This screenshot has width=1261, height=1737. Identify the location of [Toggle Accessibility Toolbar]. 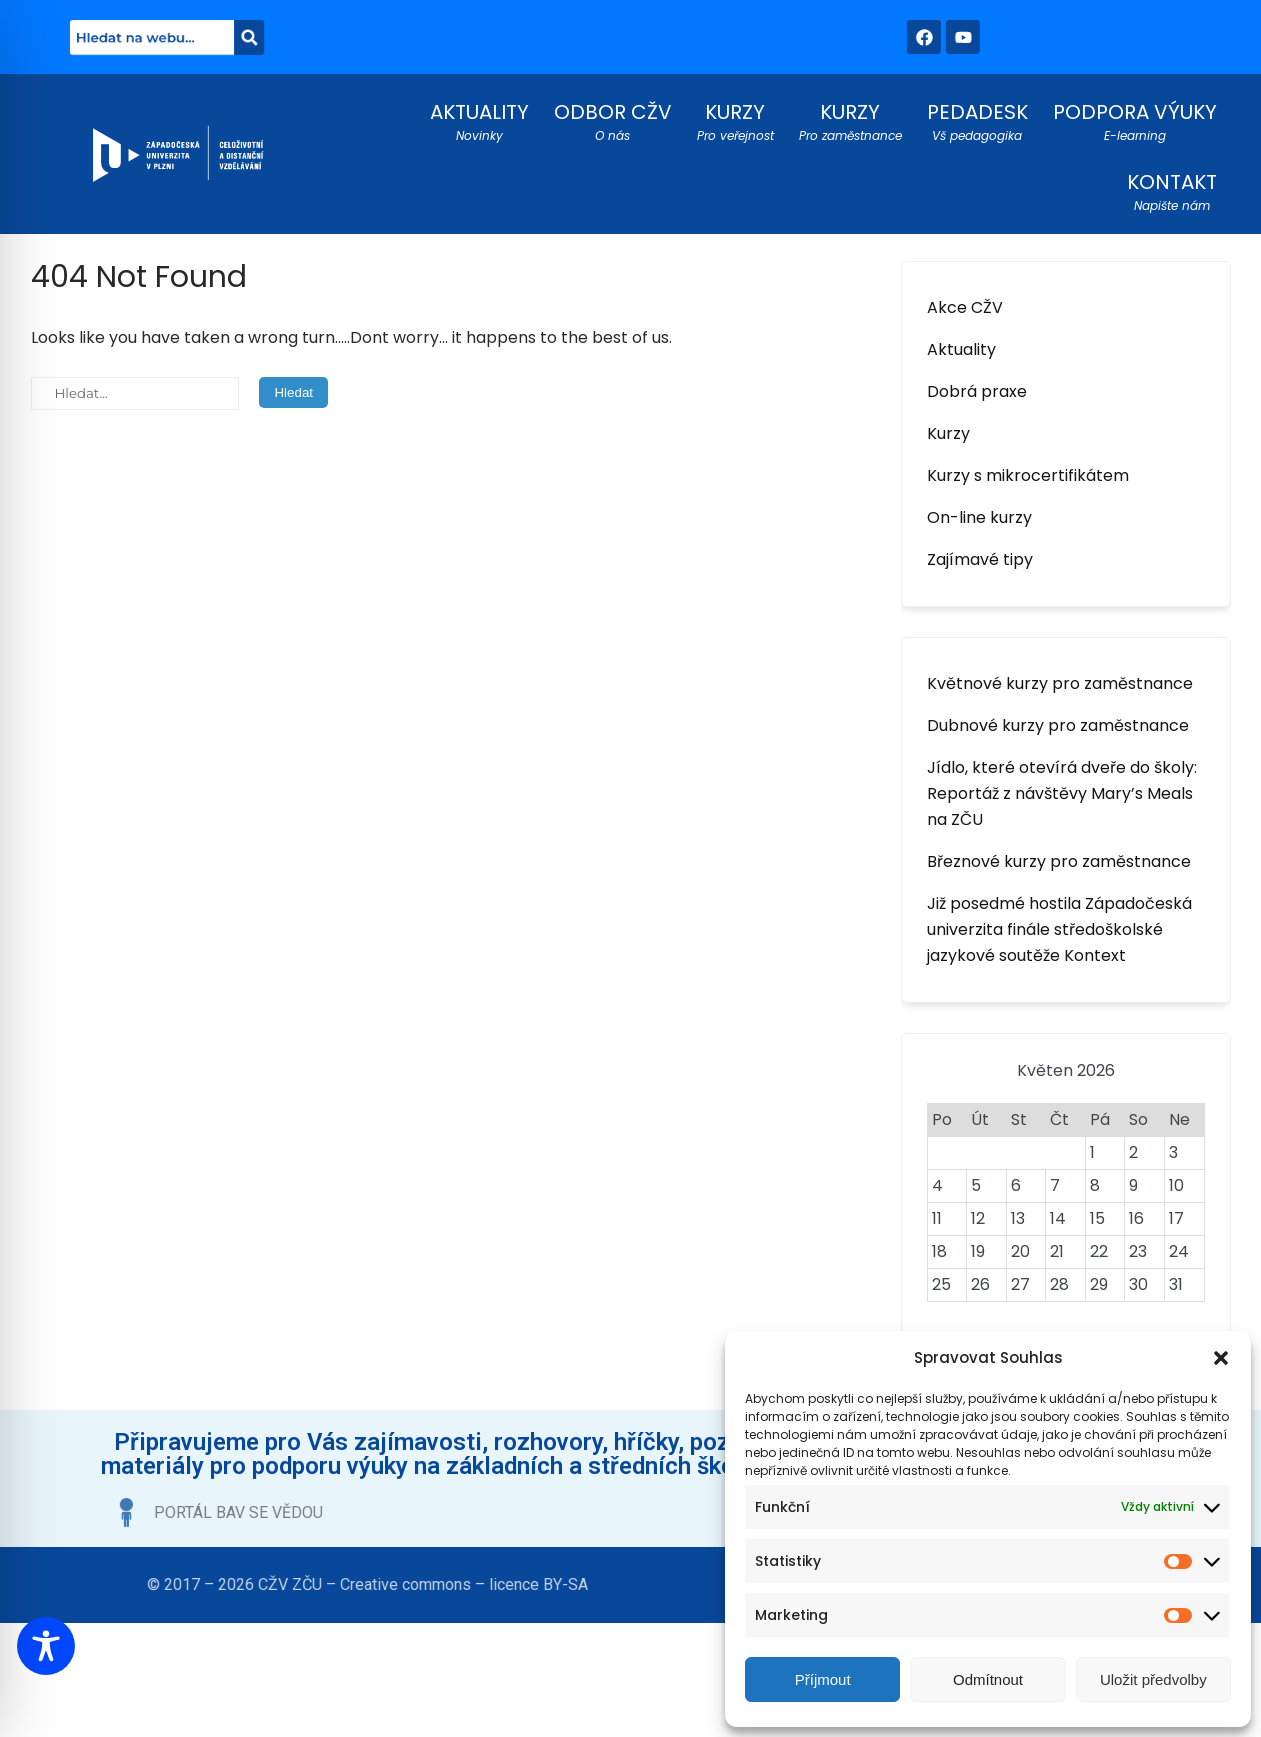
(46, 1646).